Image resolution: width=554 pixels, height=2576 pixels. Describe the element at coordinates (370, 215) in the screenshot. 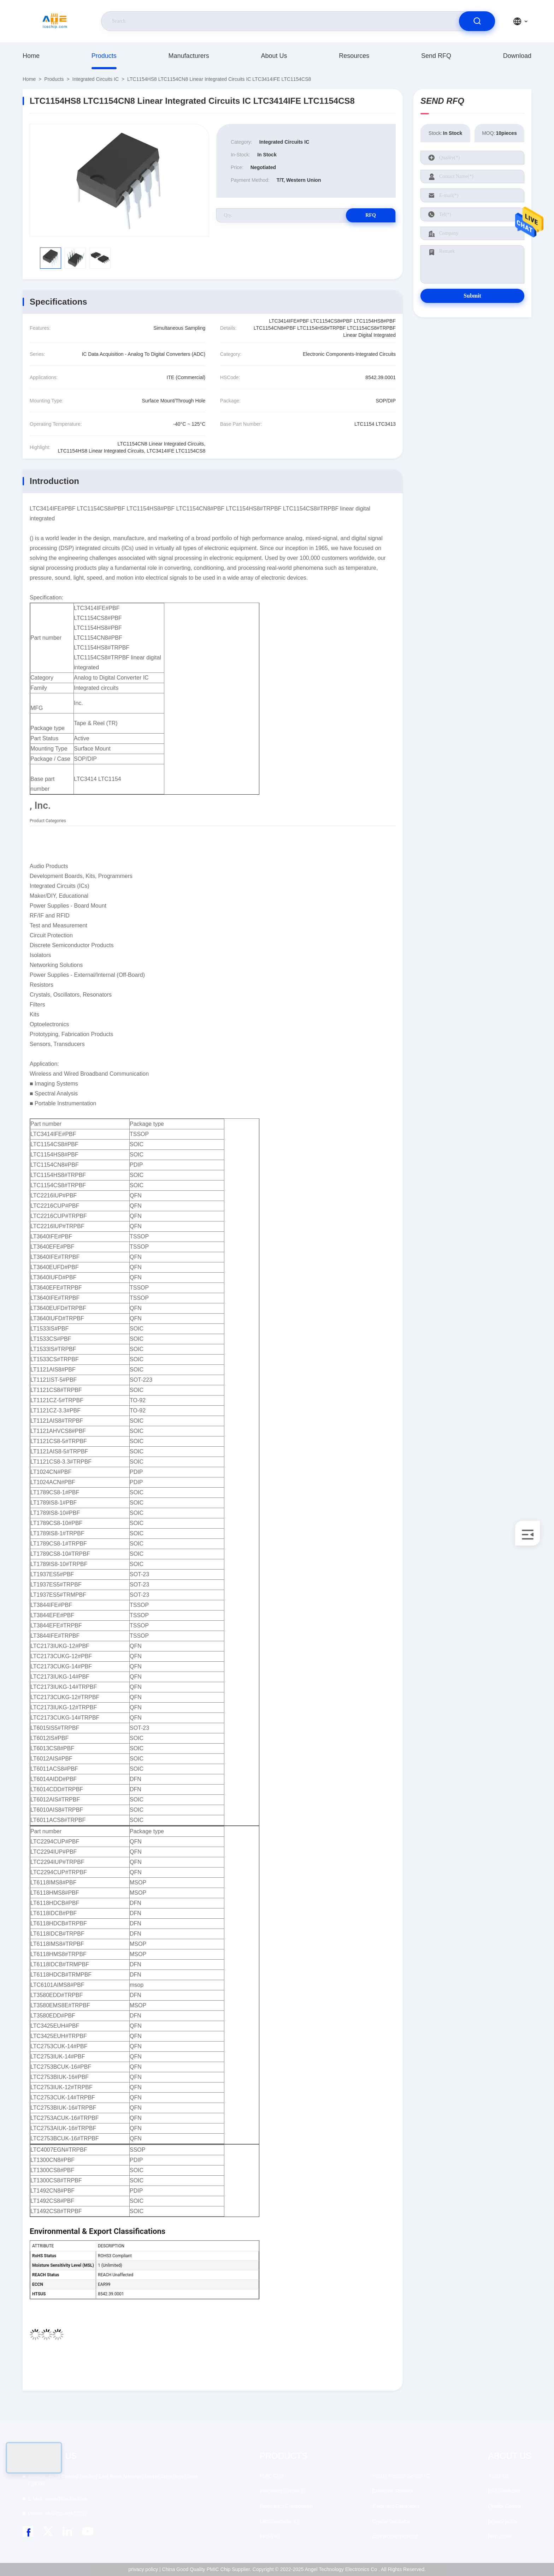

I see `RFQ` at that location.